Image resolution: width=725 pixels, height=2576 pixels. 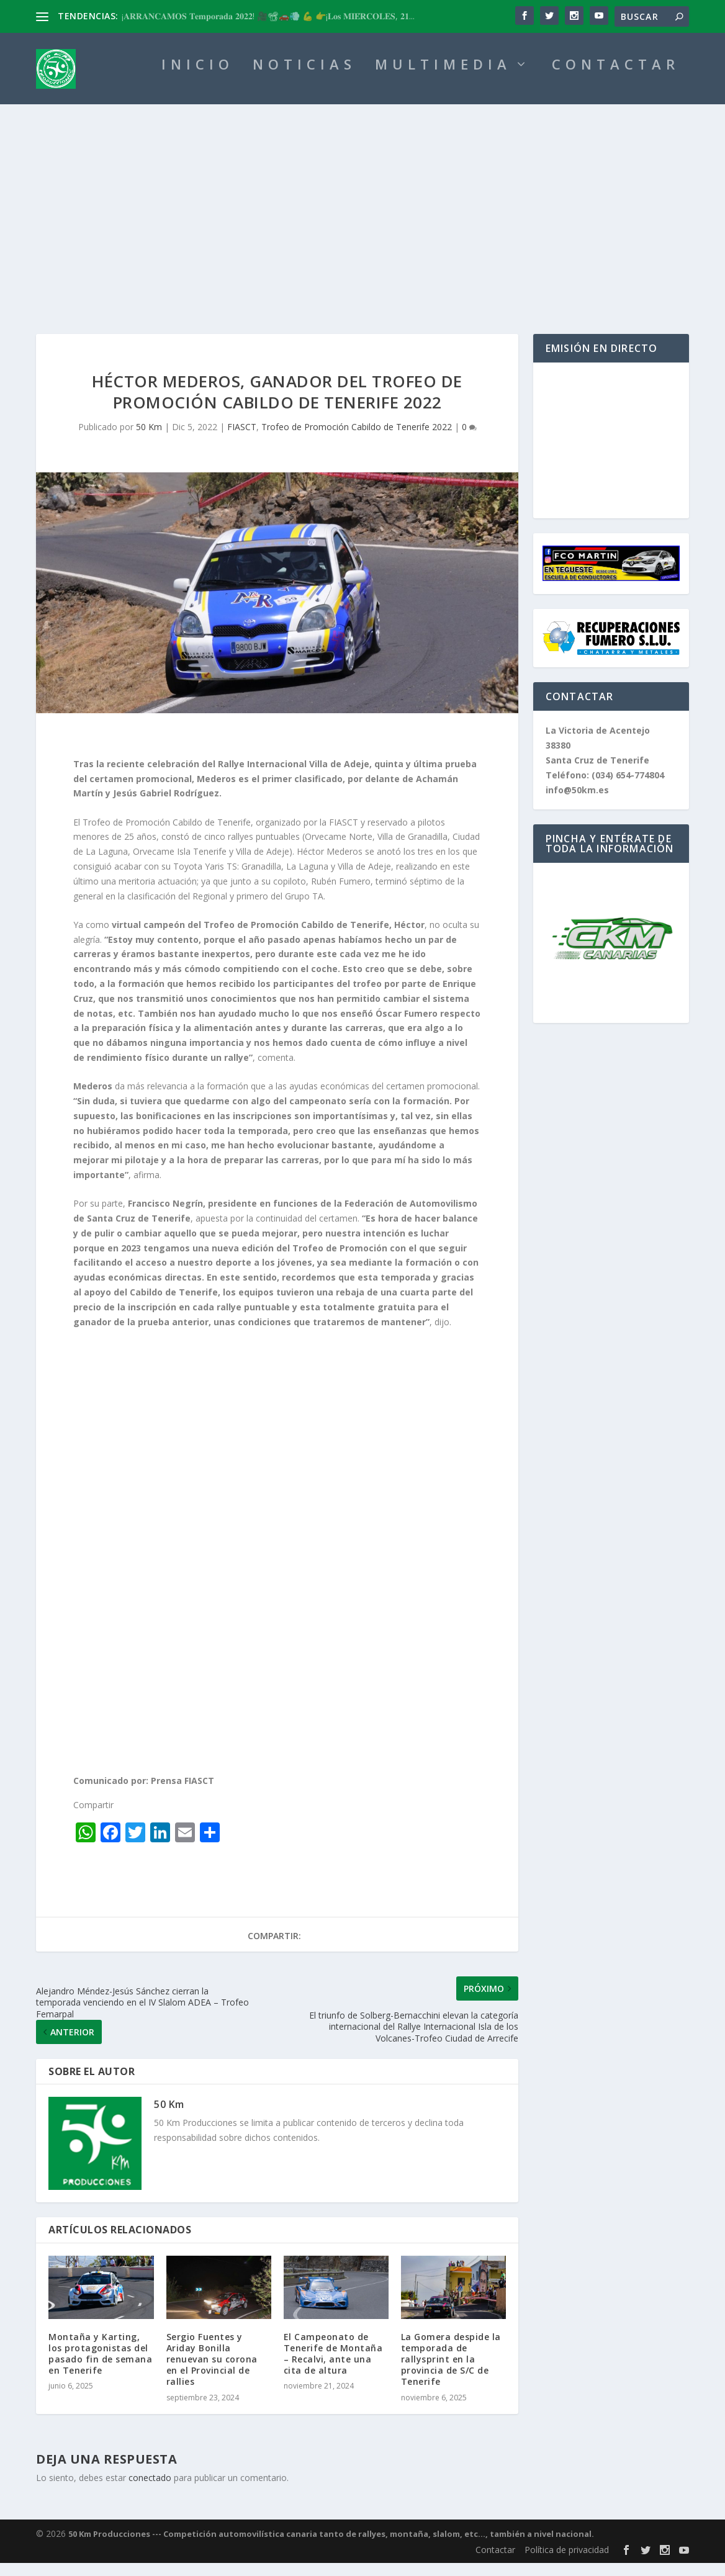 I want to click on ¡𝐀𝐑𝐑𝐀𝐍𝐂𝐀𝐌𝐎𝐒 𝐓𝐞𝐦𝐩𝐨𝐫𝐚𝐝𝐚 𝟐𝟎𝟐𝟐! 🎥📽🚗💨 💪 👉¡𝐋𝐨𝐬 𝐌𝐈𝐄́𝐑𝐂𝐎𝐋𝐄𝐒, 𝟐𝟏..., so click(x=268, y=16).